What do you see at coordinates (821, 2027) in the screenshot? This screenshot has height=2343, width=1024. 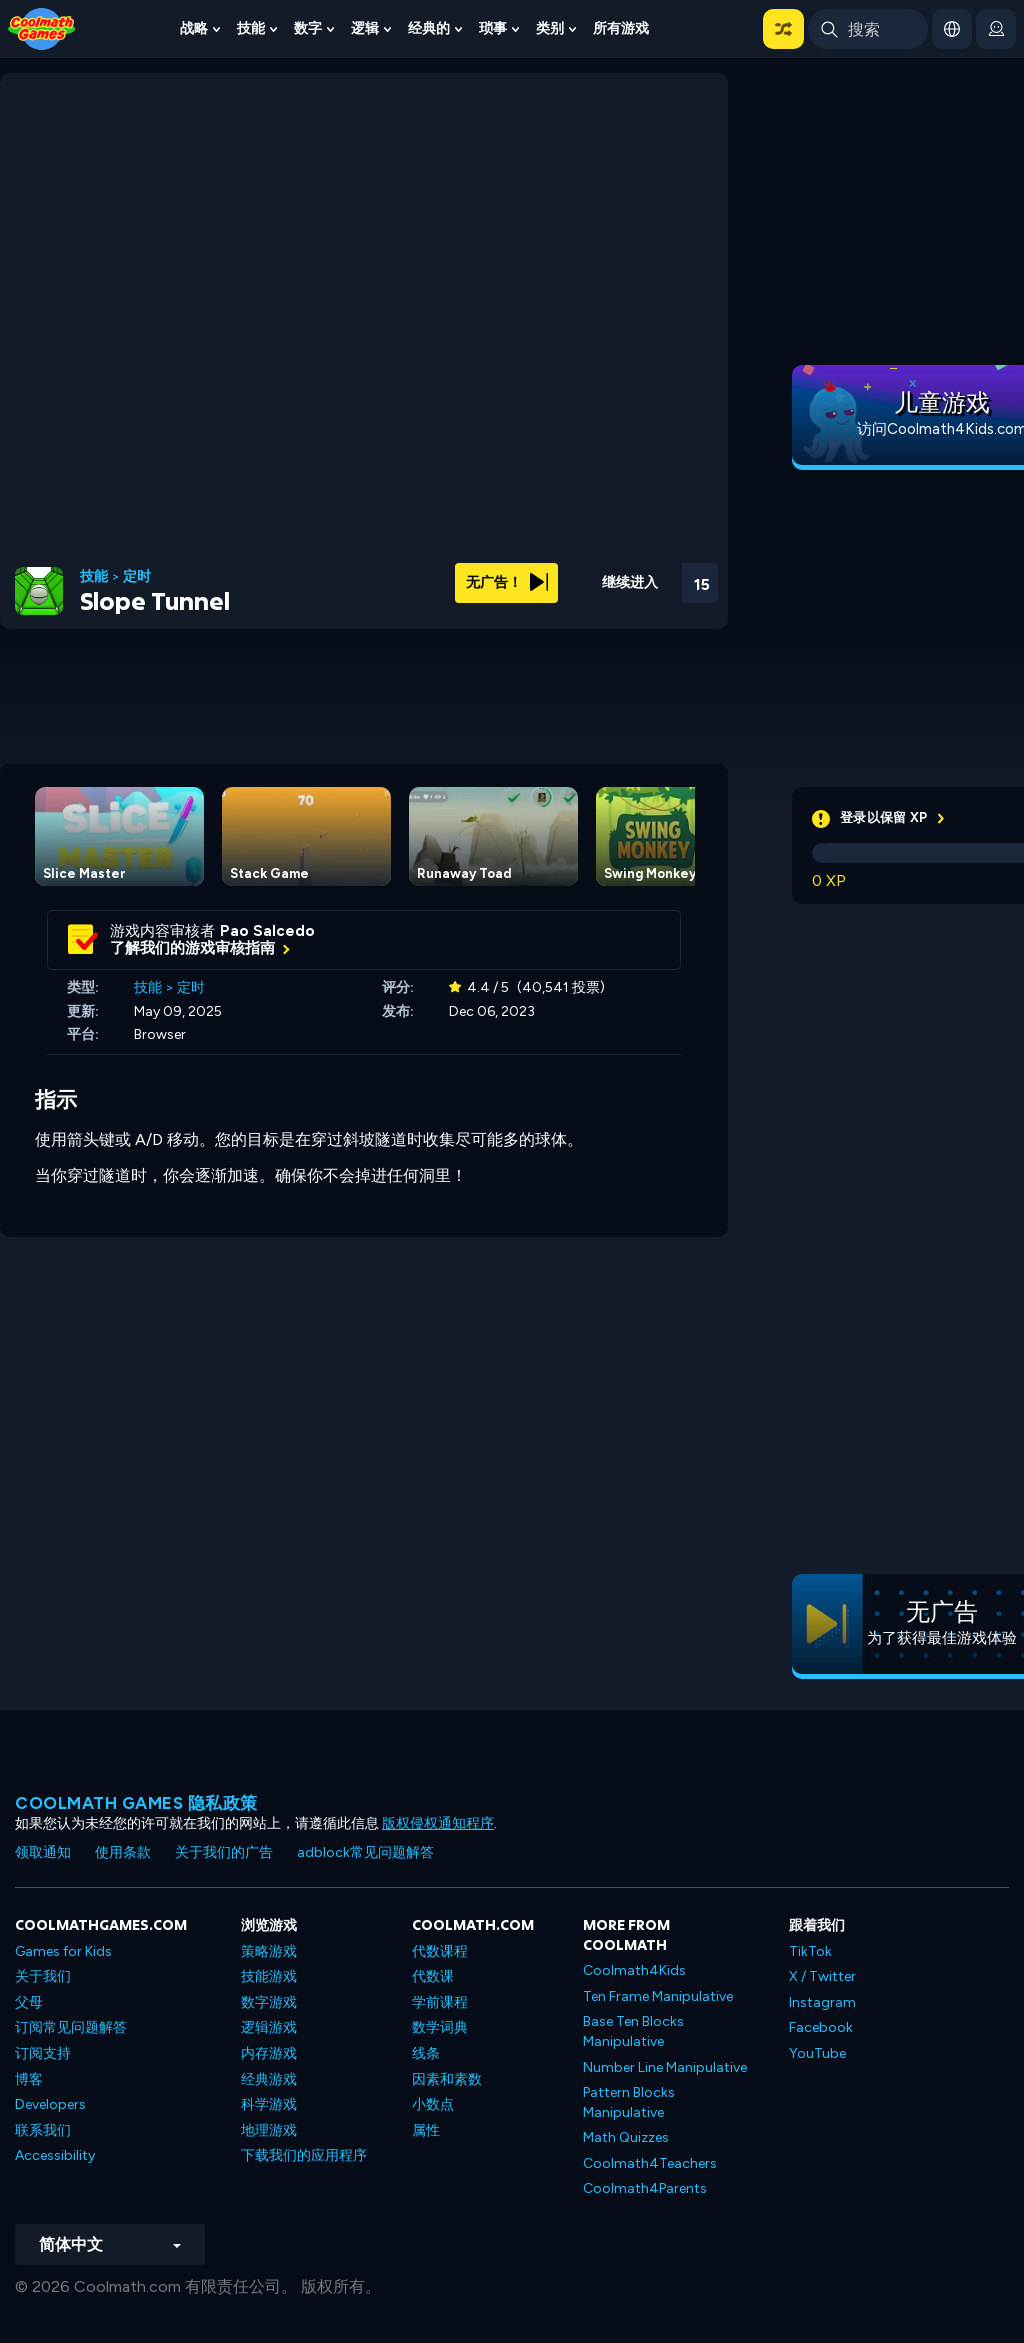 I see `Facebook` at bounding box center [821, 2027].